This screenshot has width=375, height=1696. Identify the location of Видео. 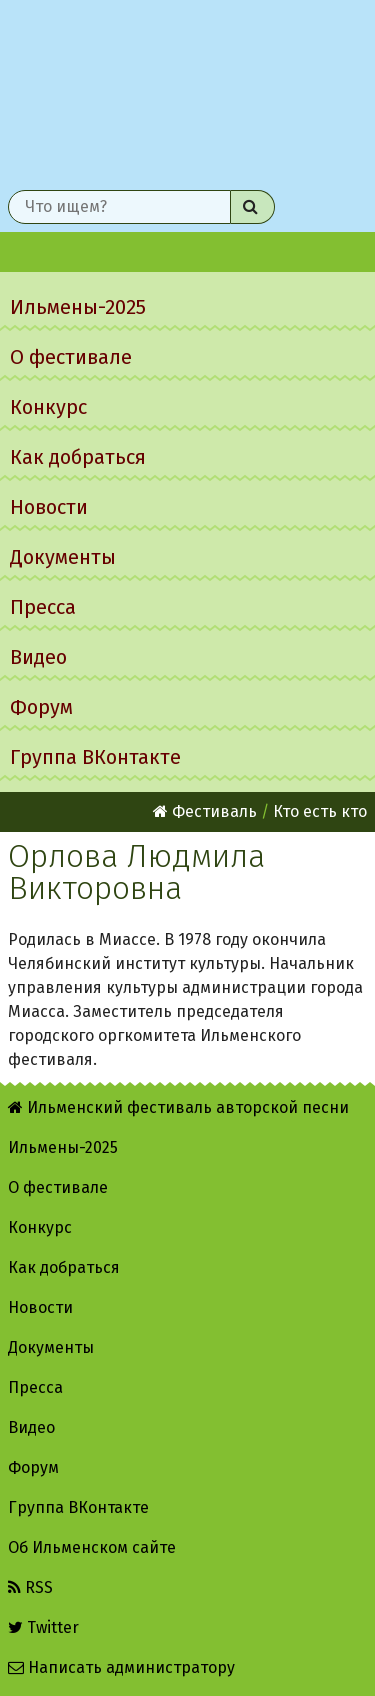
(38, 657).